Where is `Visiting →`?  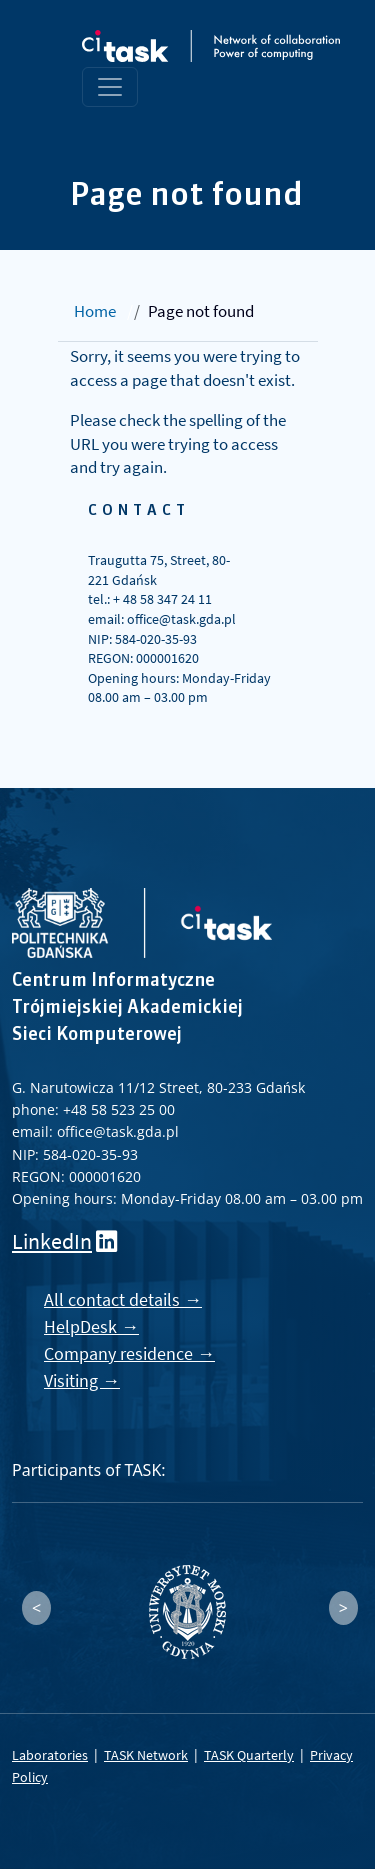 Visiting → is located at coordinates (82, 1380).